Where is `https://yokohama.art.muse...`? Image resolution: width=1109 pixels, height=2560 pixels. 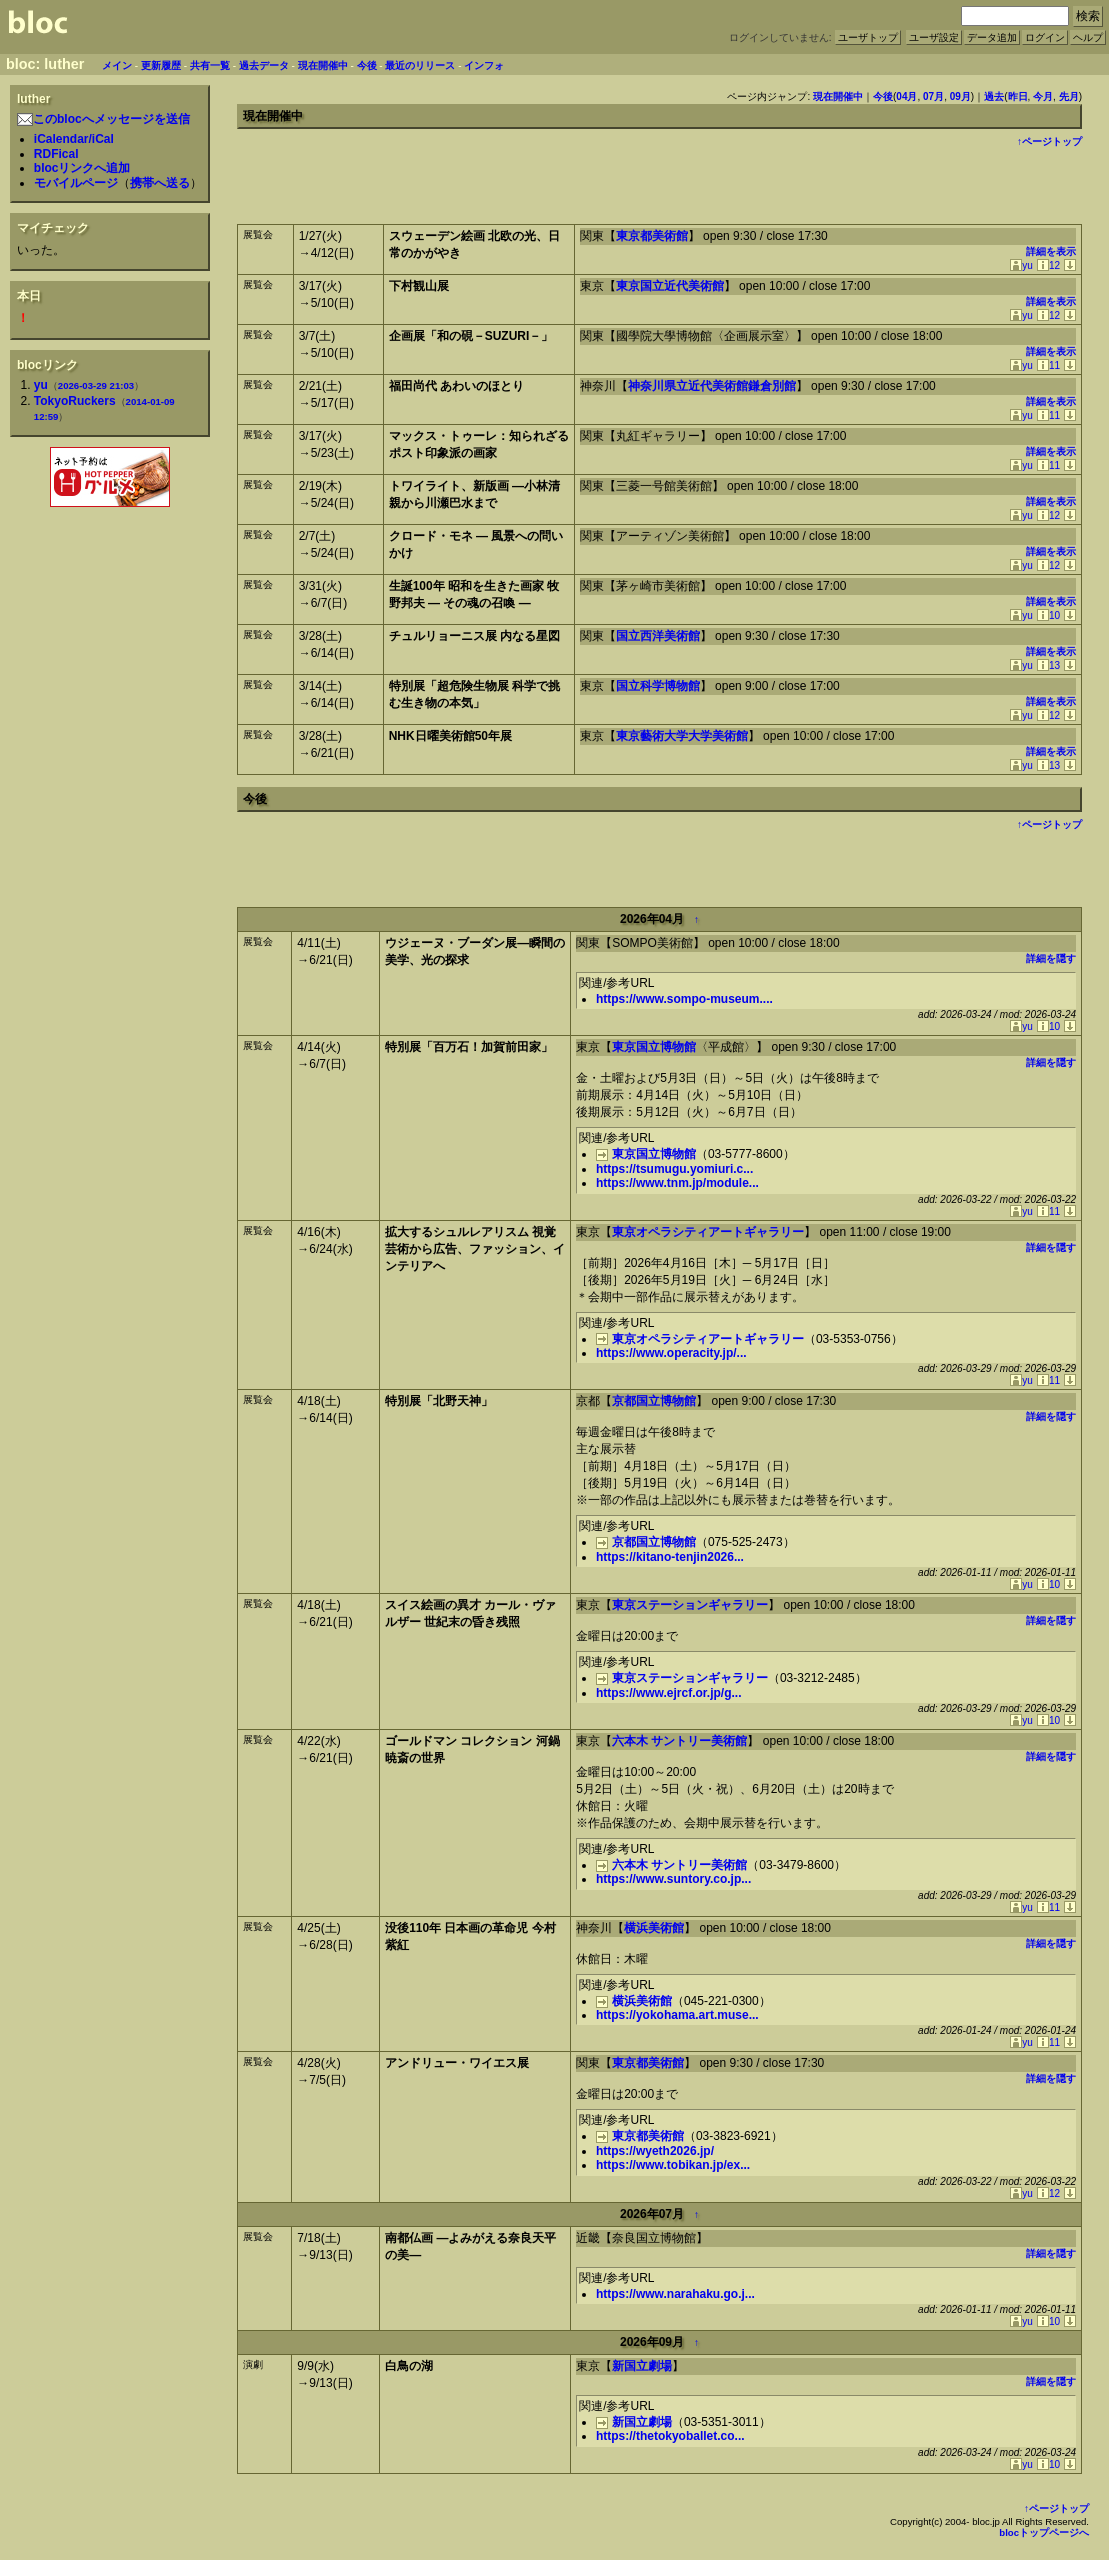 https://yokohama.art.muse... is located at coordinates (677, 2015).